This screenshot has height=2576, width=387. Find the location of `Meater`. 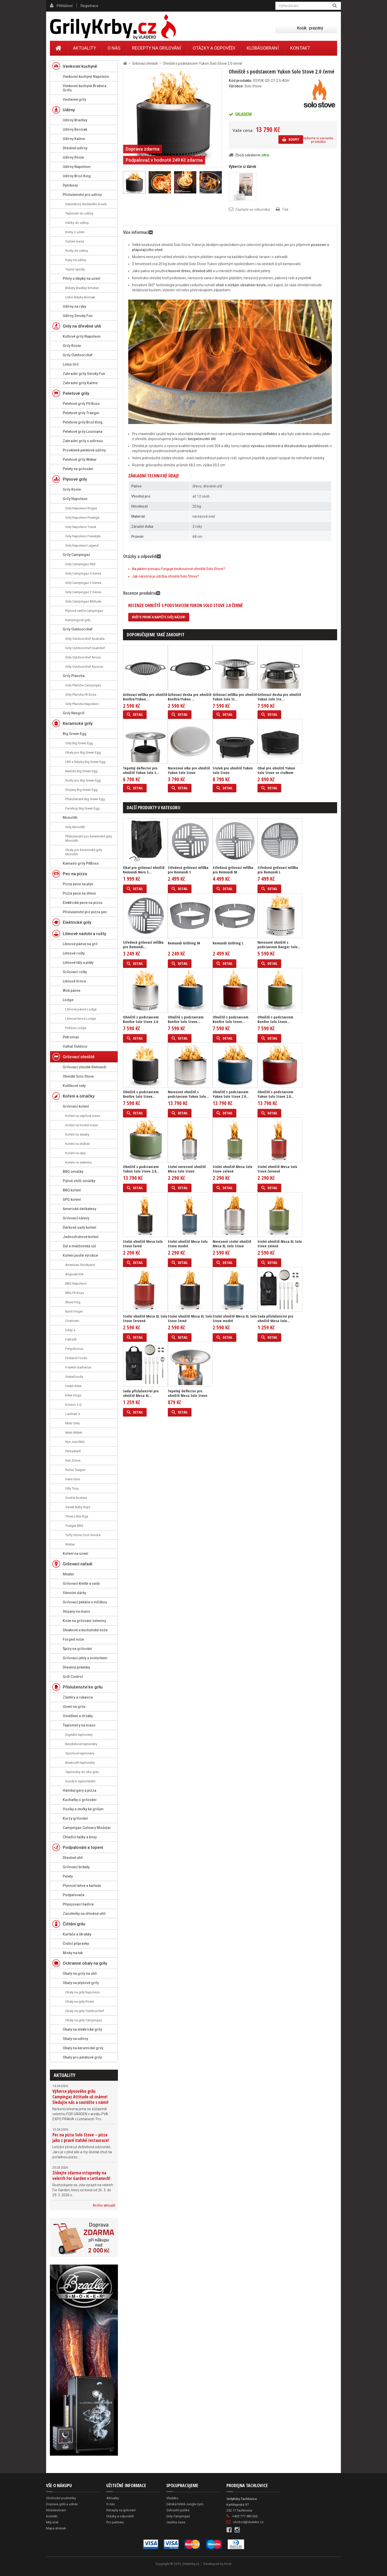

Meater is located at coordinates (68, 1574).